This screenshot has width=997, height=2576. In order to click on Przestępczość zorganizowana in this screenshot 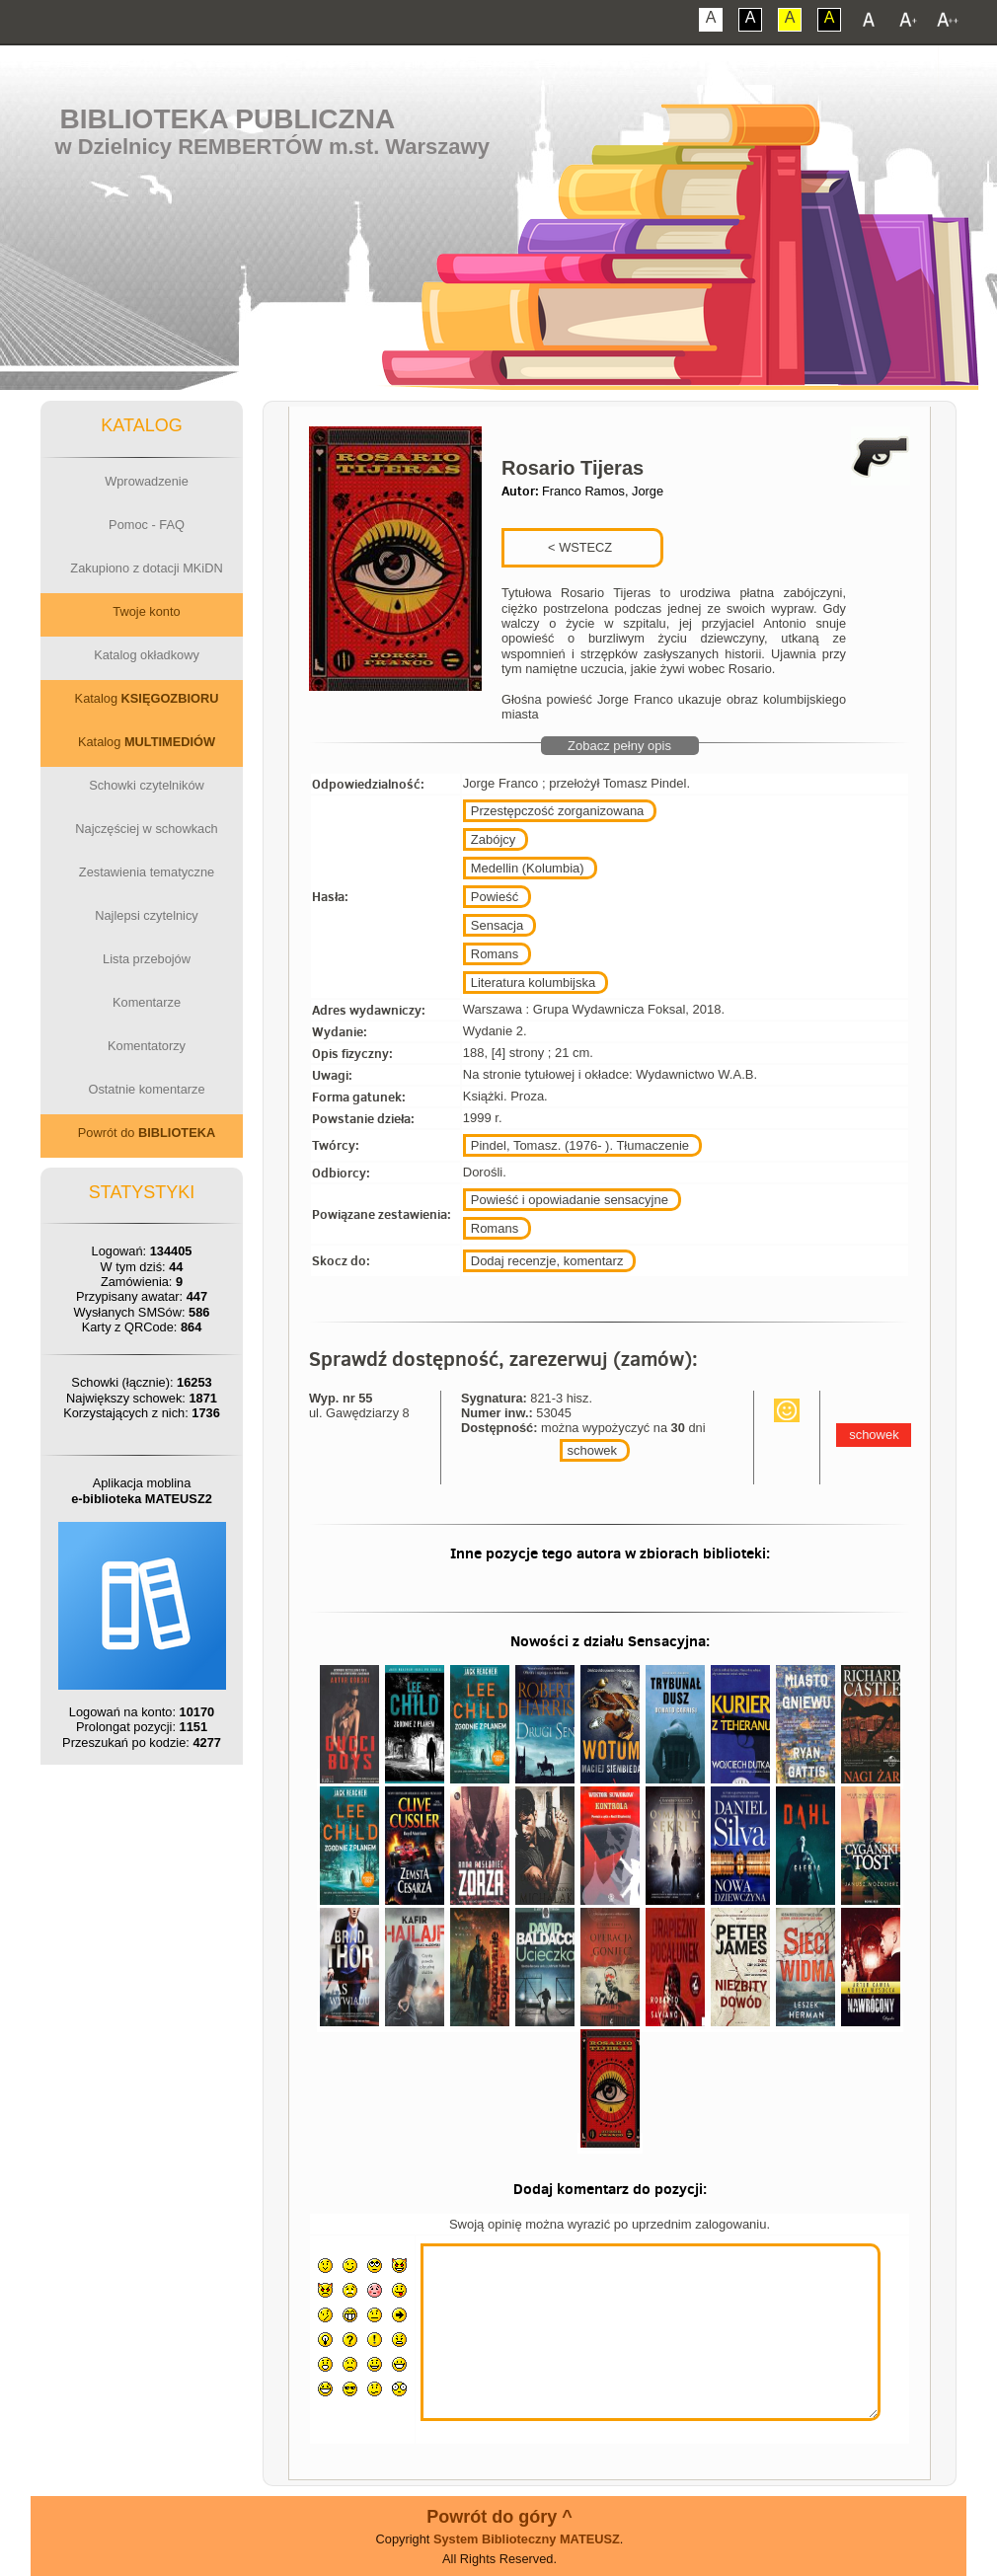, I will do `click(558, 810)`.